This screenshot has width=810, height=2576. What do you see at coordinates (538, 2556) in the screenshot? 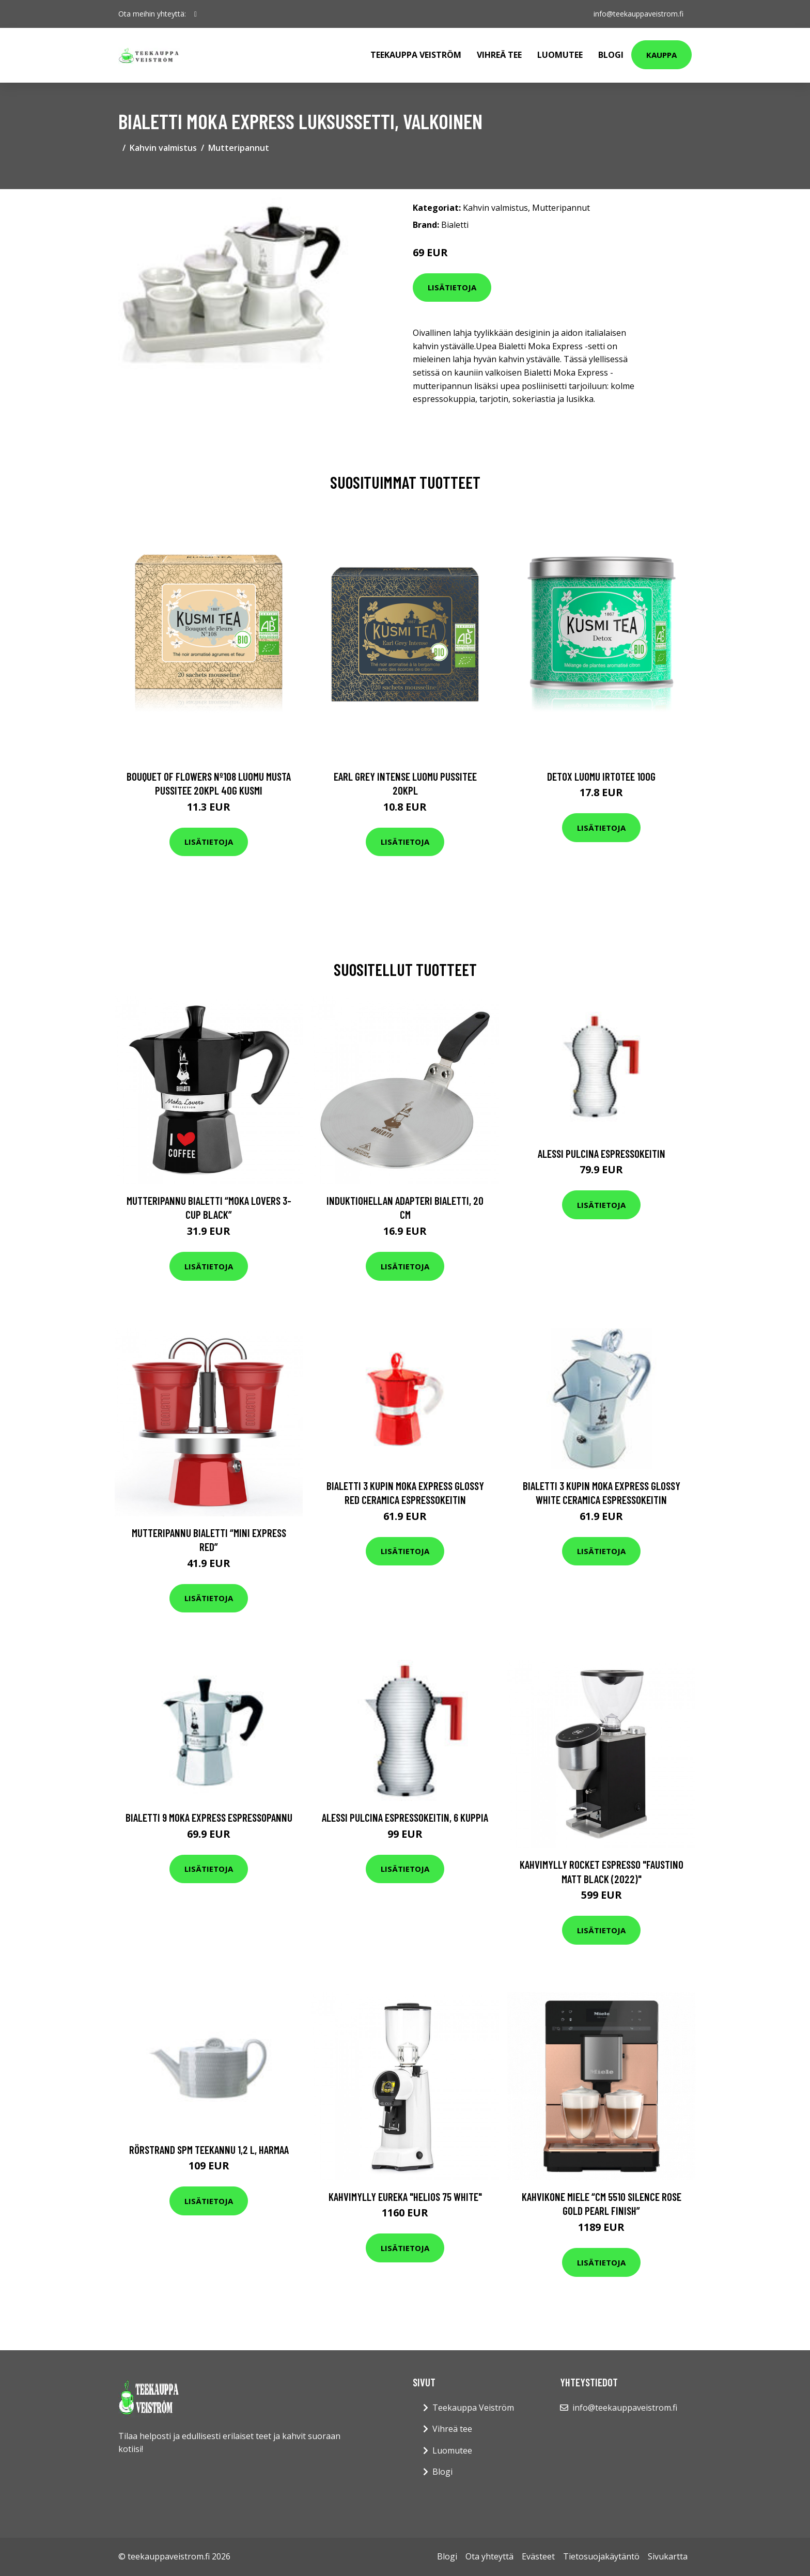
I see `Evästeet` at bounding box center [538, 2556].